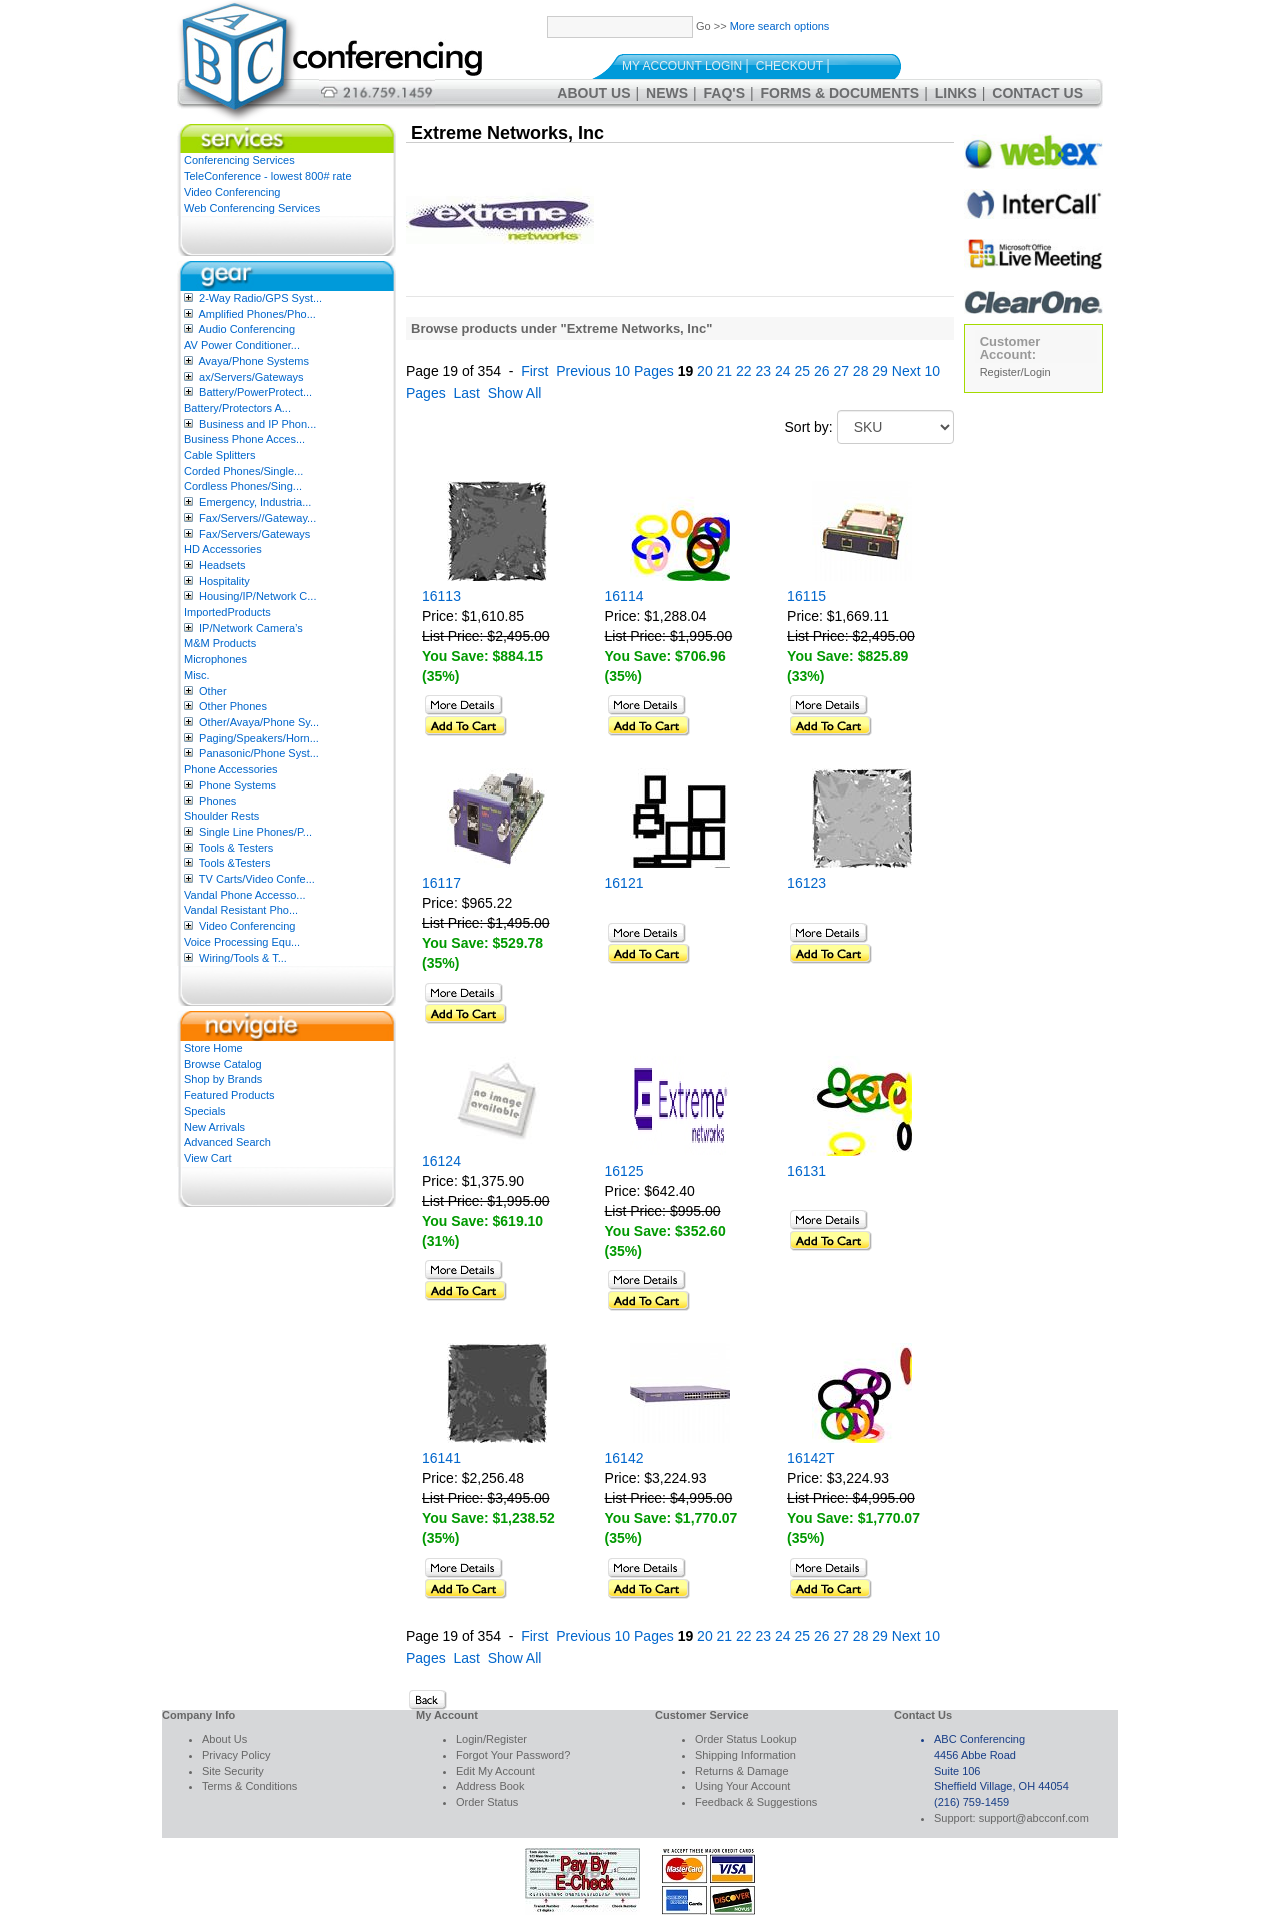 The height and width of the screenshot is (1925, 1280). I want to click on Headsets, so click(222, 565).